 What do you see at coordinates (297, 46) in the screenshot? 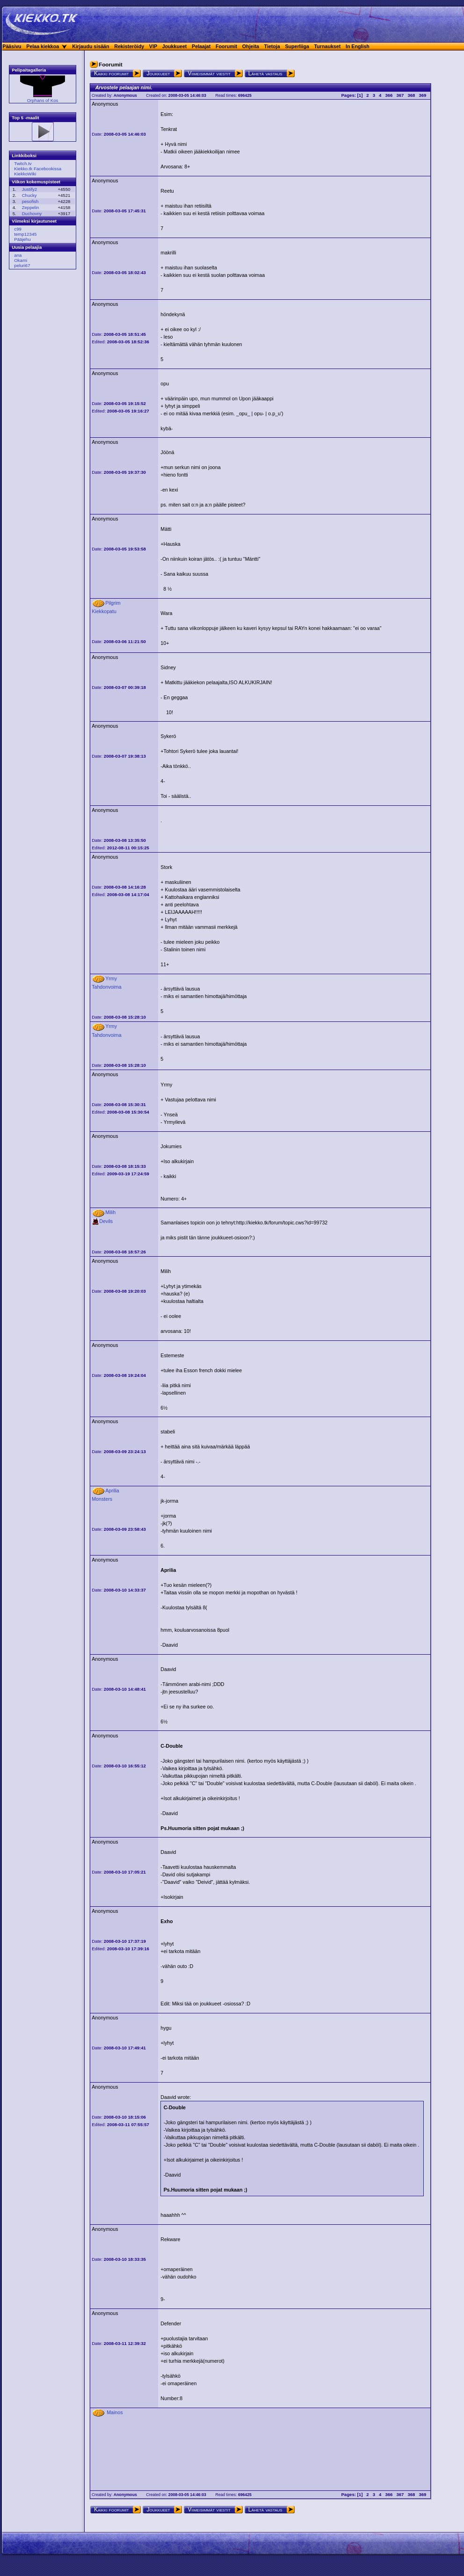
I see `Superliiga` at bounding box center [297, 46].